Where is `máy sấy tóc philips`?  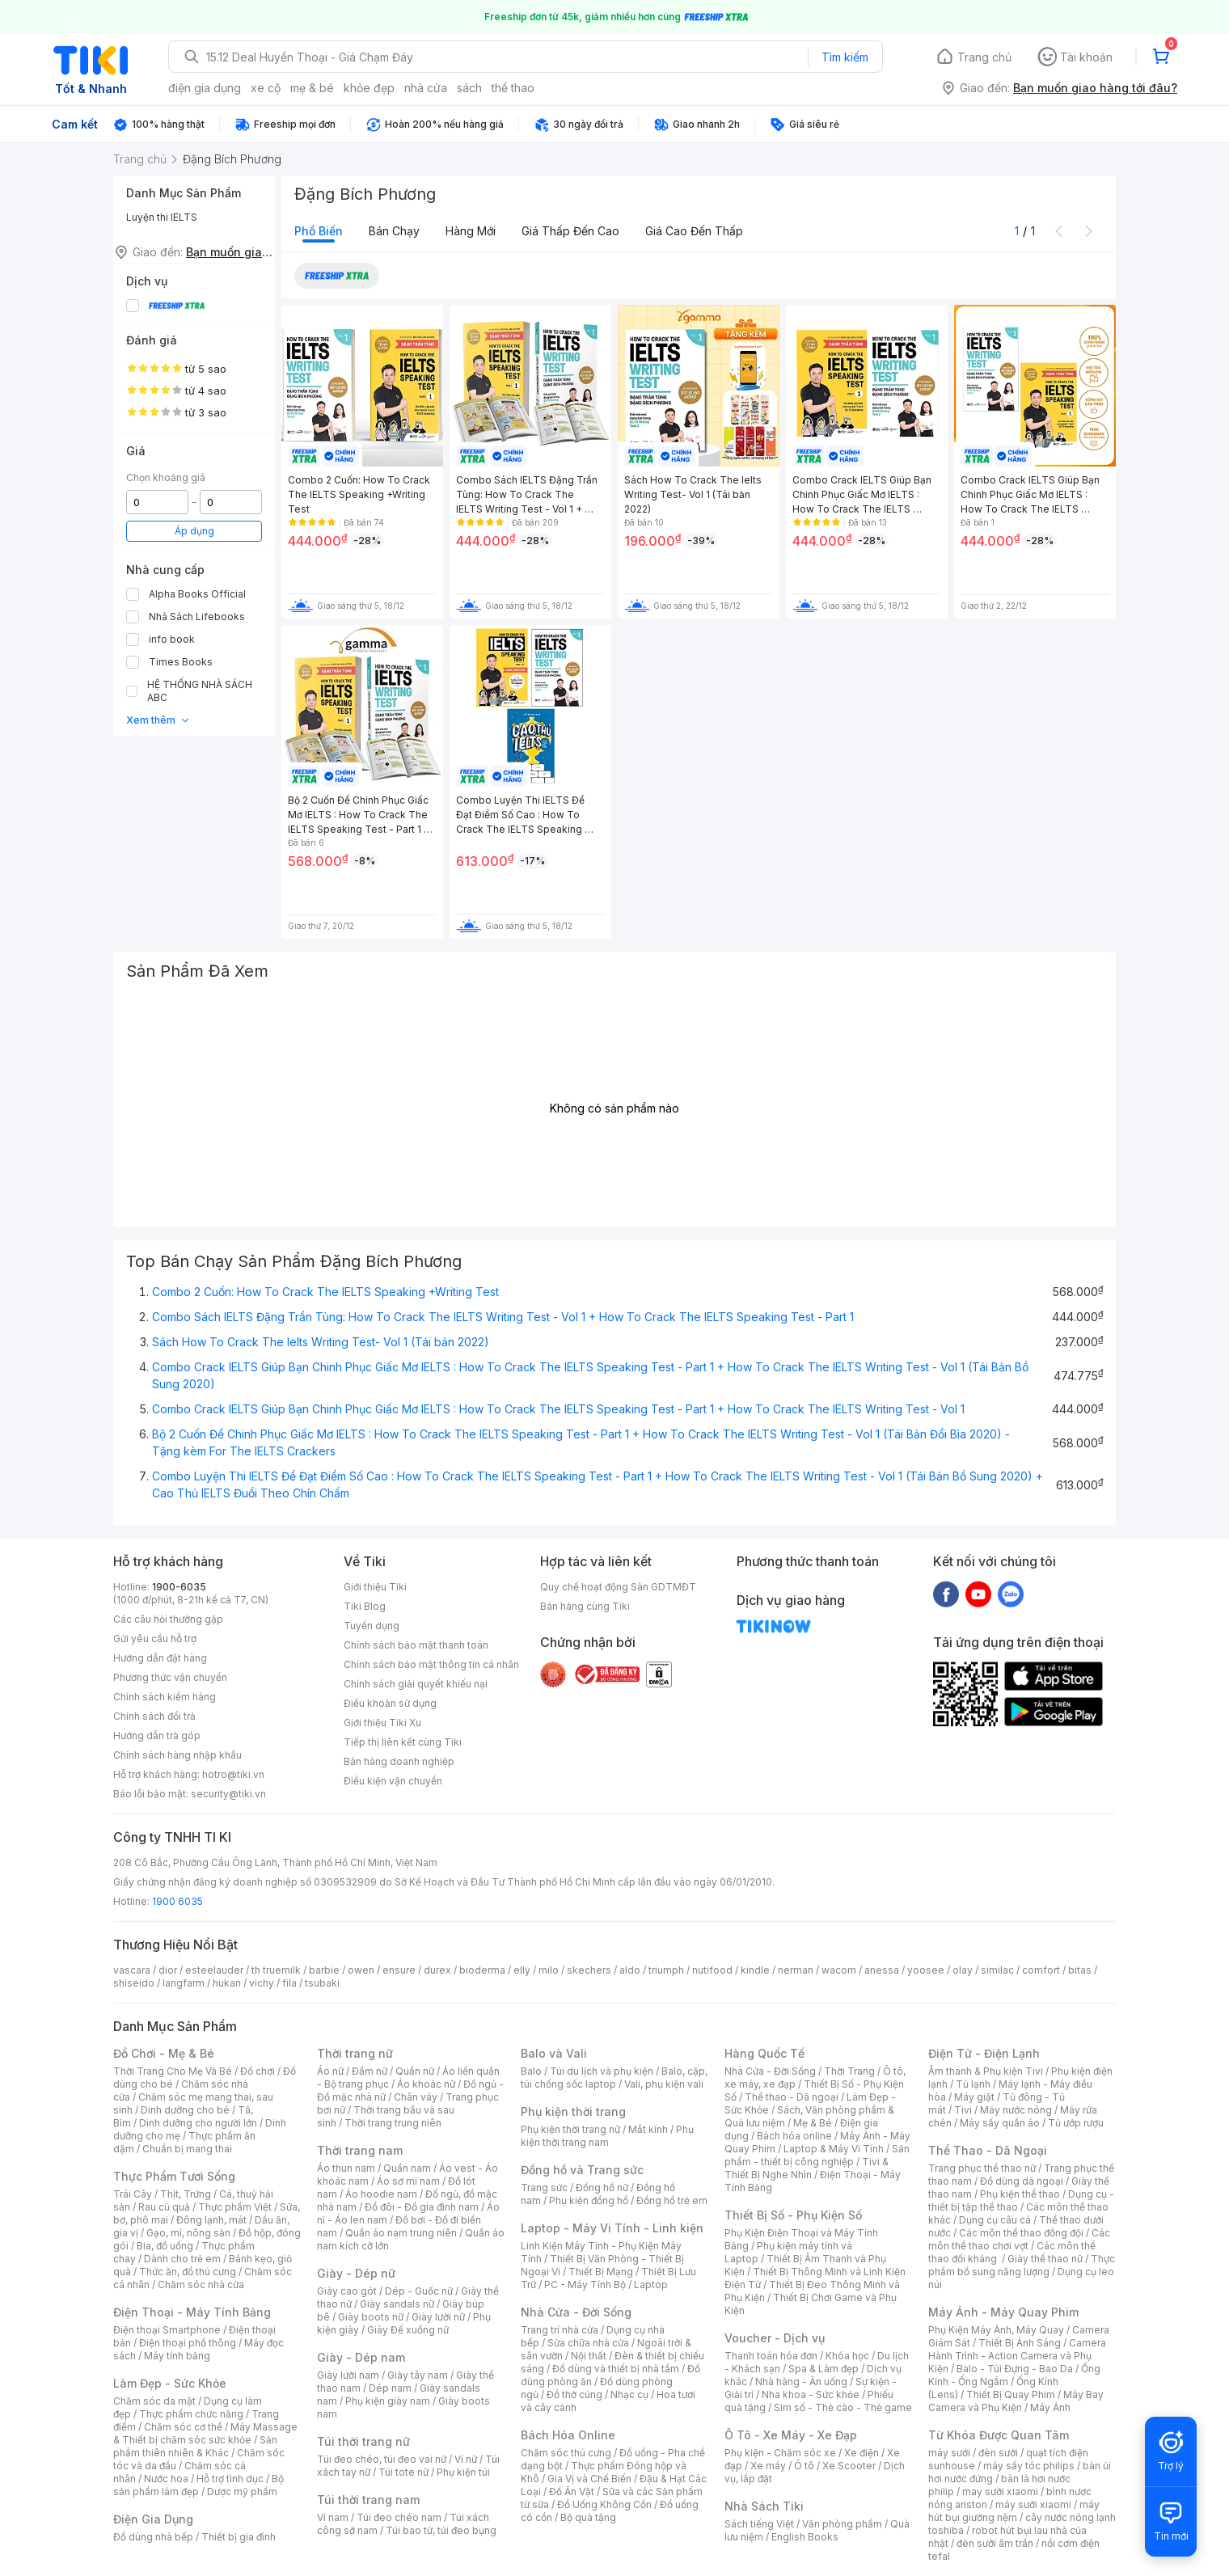
máy sấy tóc philips is located at coordinates (1029, 2466).